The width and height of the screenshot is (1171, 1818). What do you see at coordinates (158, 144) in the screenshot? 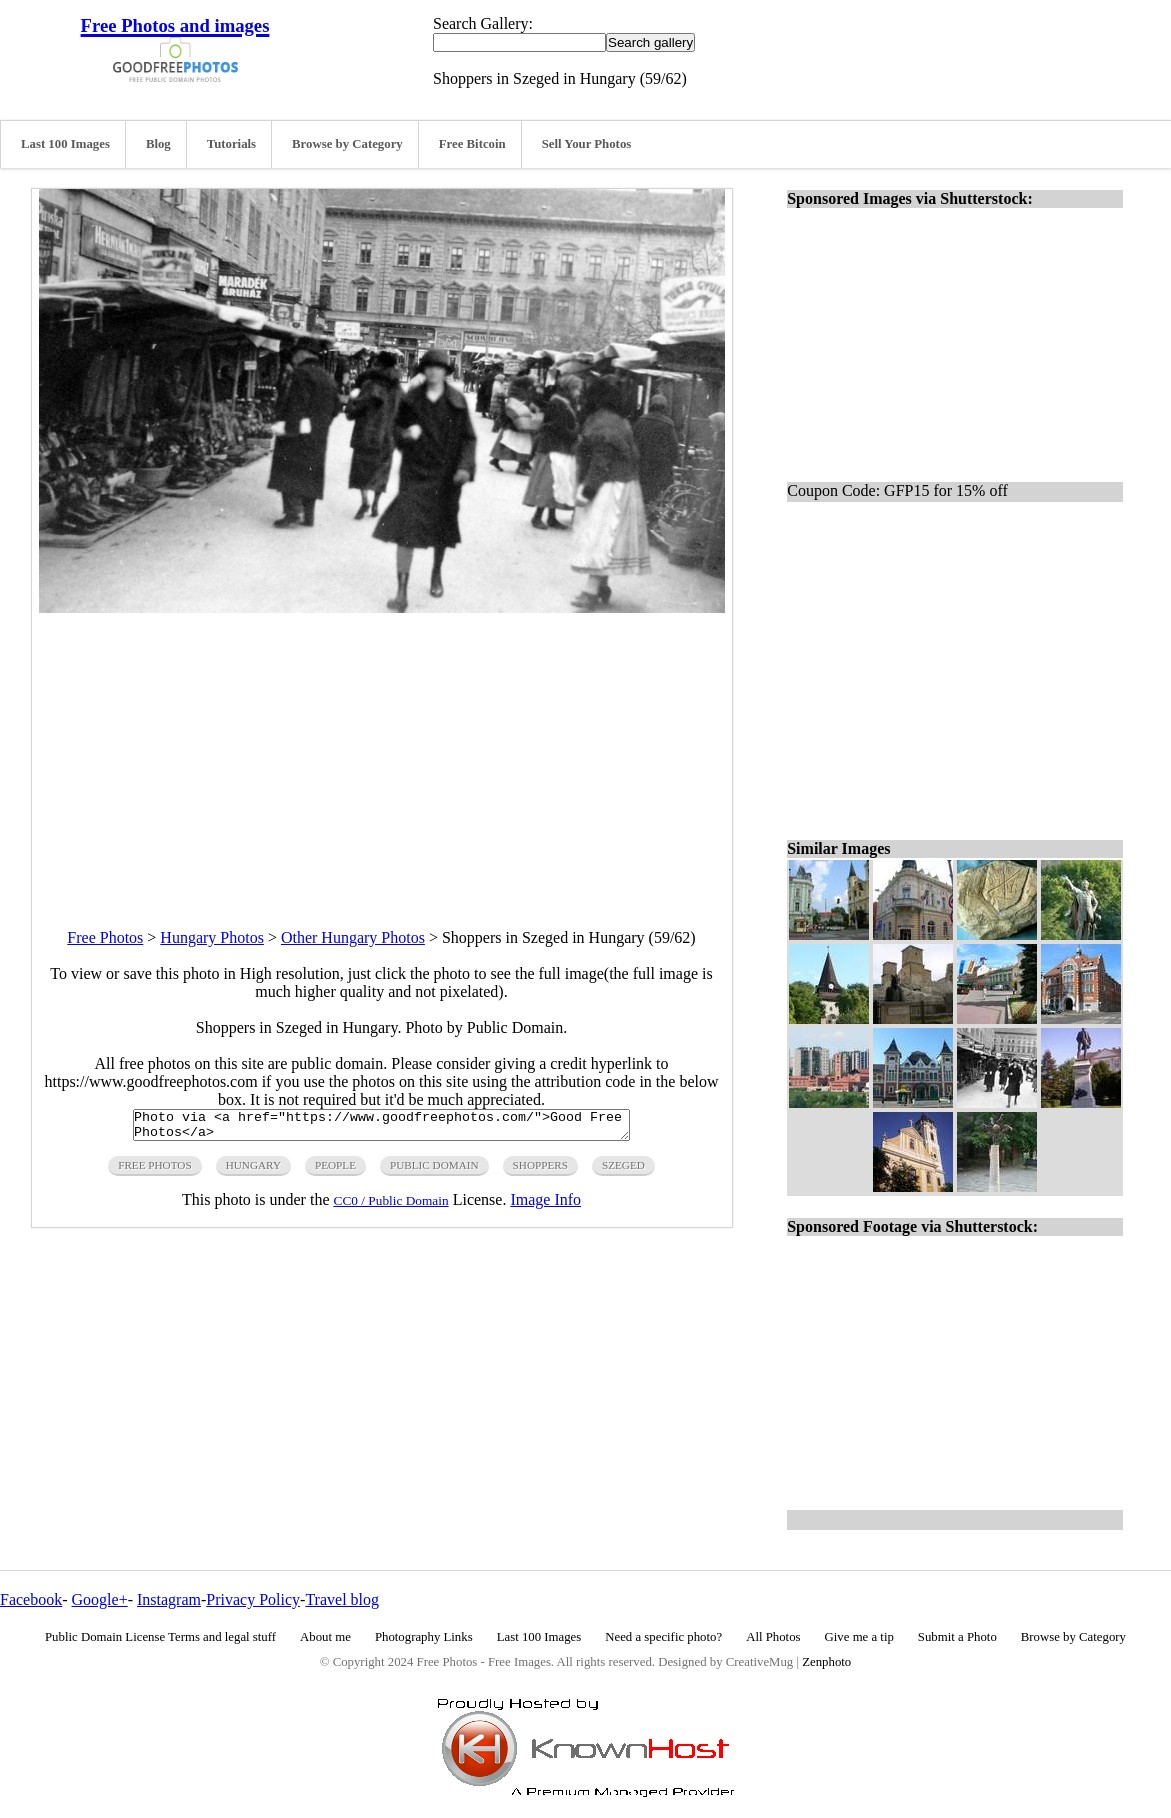
I see `Blog` at bounding box center [158, 144].